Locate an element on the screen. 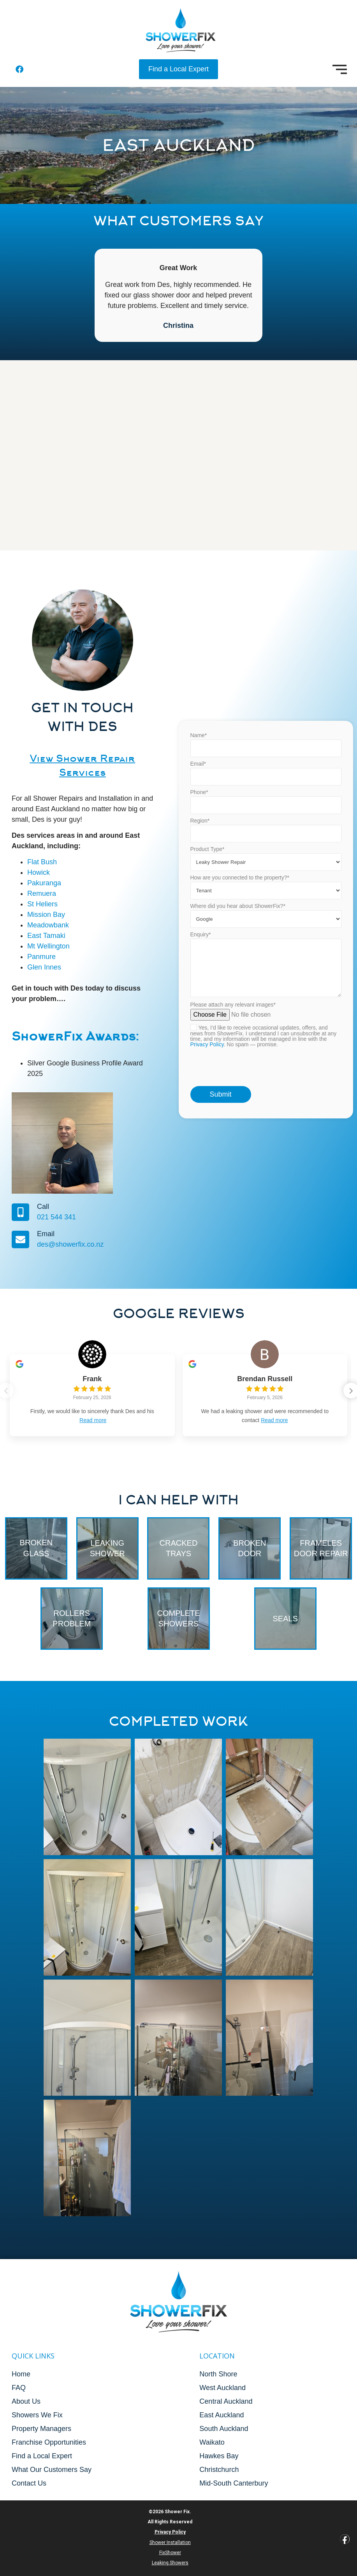 This screenshot has width=357, height=2576. Region* is located at coordinates (266, 898).